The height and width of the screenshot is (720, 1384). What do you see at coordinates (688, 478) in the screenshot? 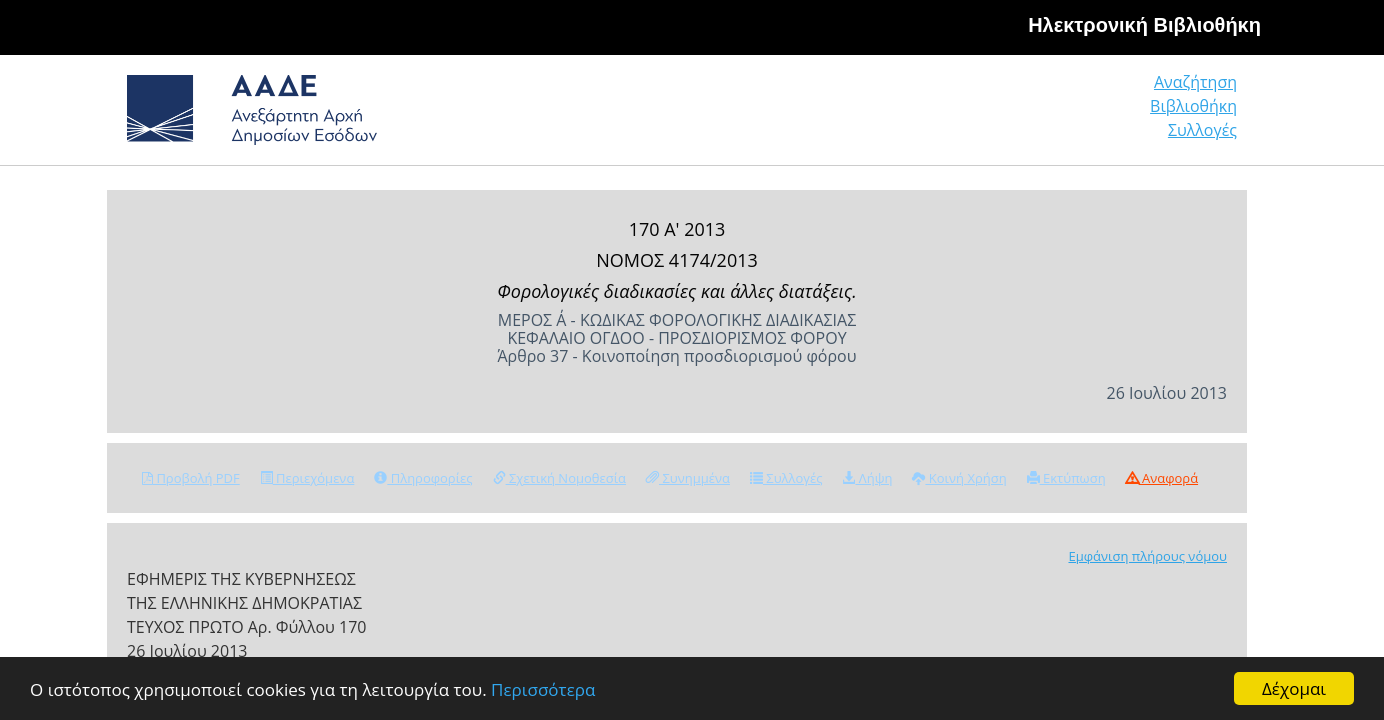
I see `Συνημμένα` at bounding box center [688, 478].